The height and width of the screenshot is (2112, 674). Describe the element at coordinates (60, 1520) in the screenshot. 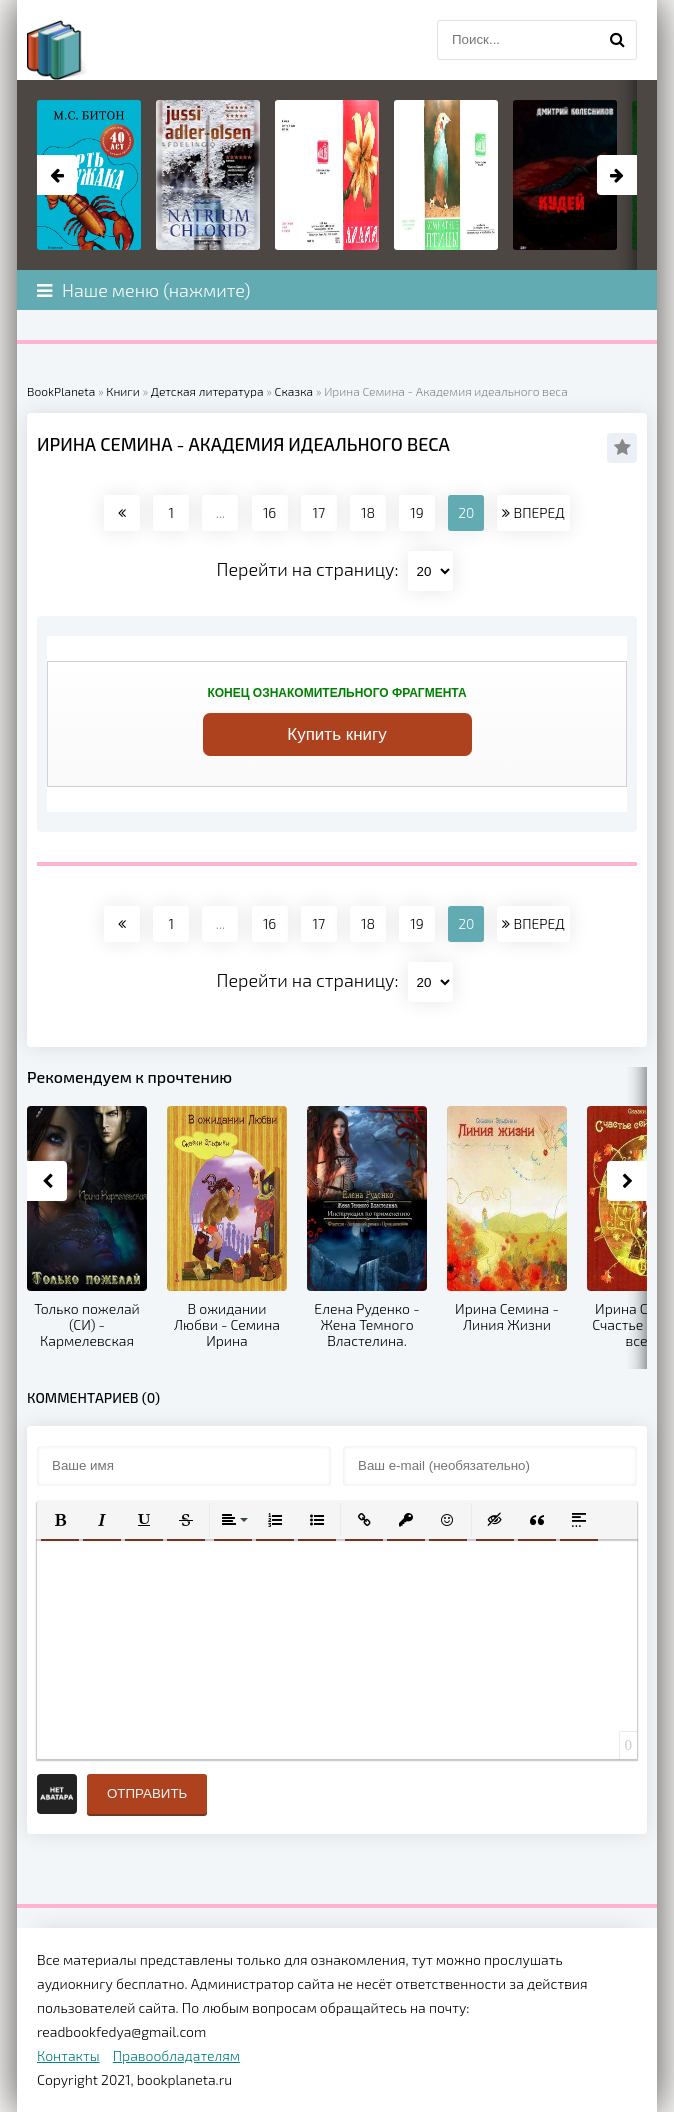

I see `[button]` at that location.